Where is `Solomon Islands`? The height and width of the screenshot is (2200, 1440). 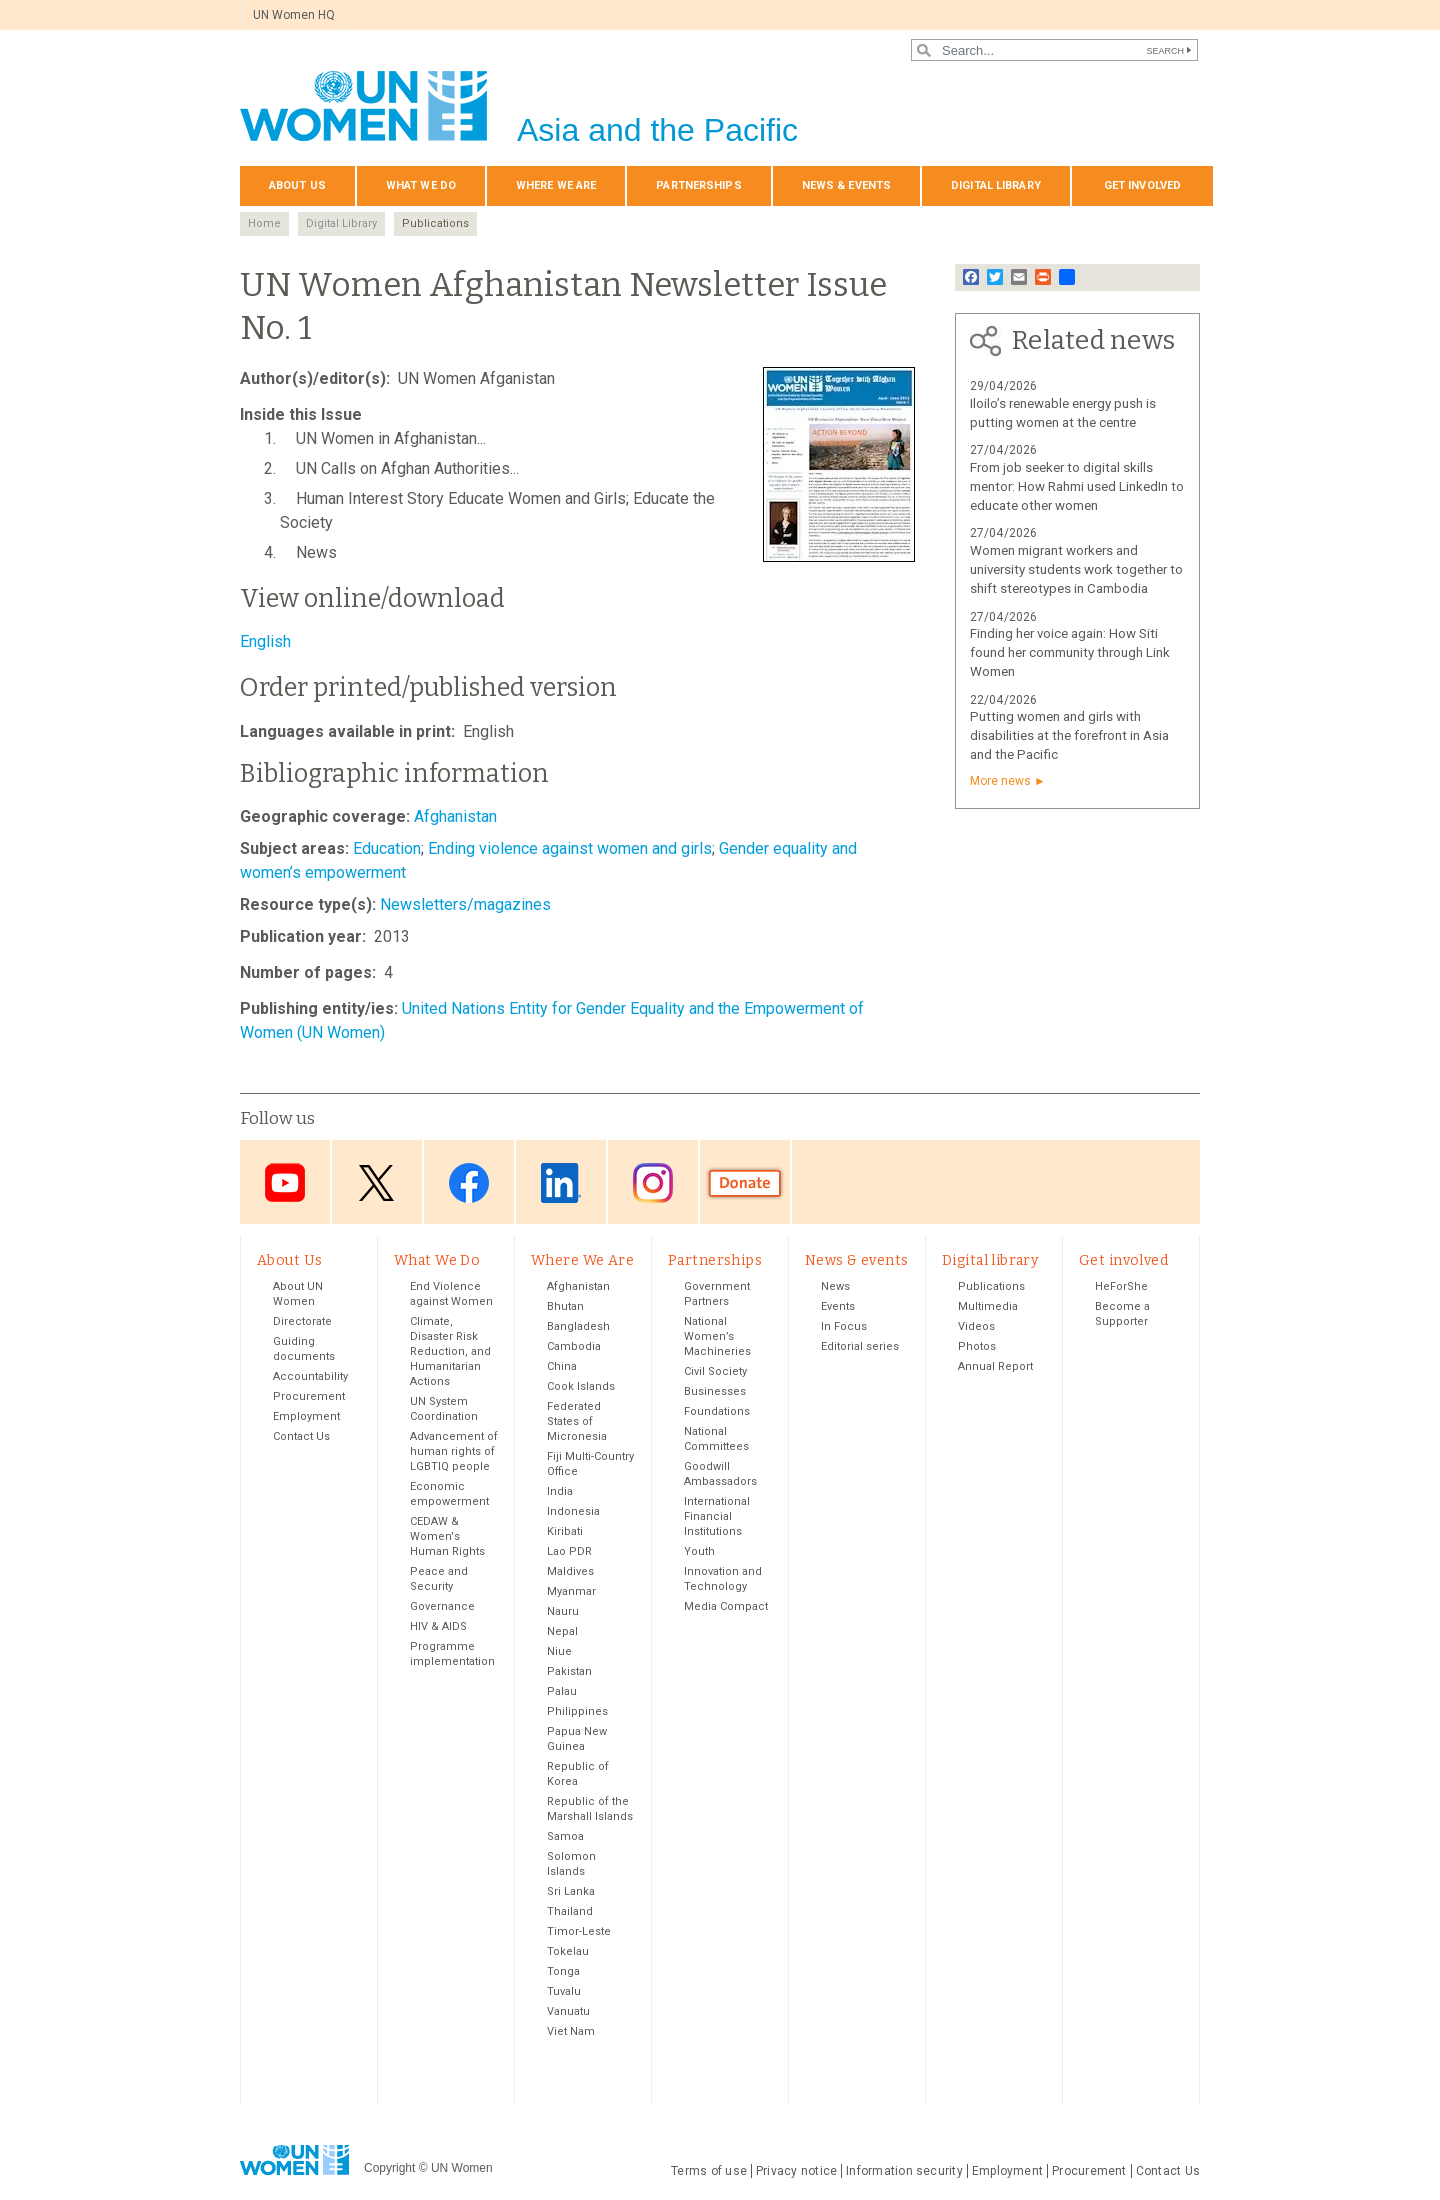
Solomon Islands is located at coordinates (571, 1865).